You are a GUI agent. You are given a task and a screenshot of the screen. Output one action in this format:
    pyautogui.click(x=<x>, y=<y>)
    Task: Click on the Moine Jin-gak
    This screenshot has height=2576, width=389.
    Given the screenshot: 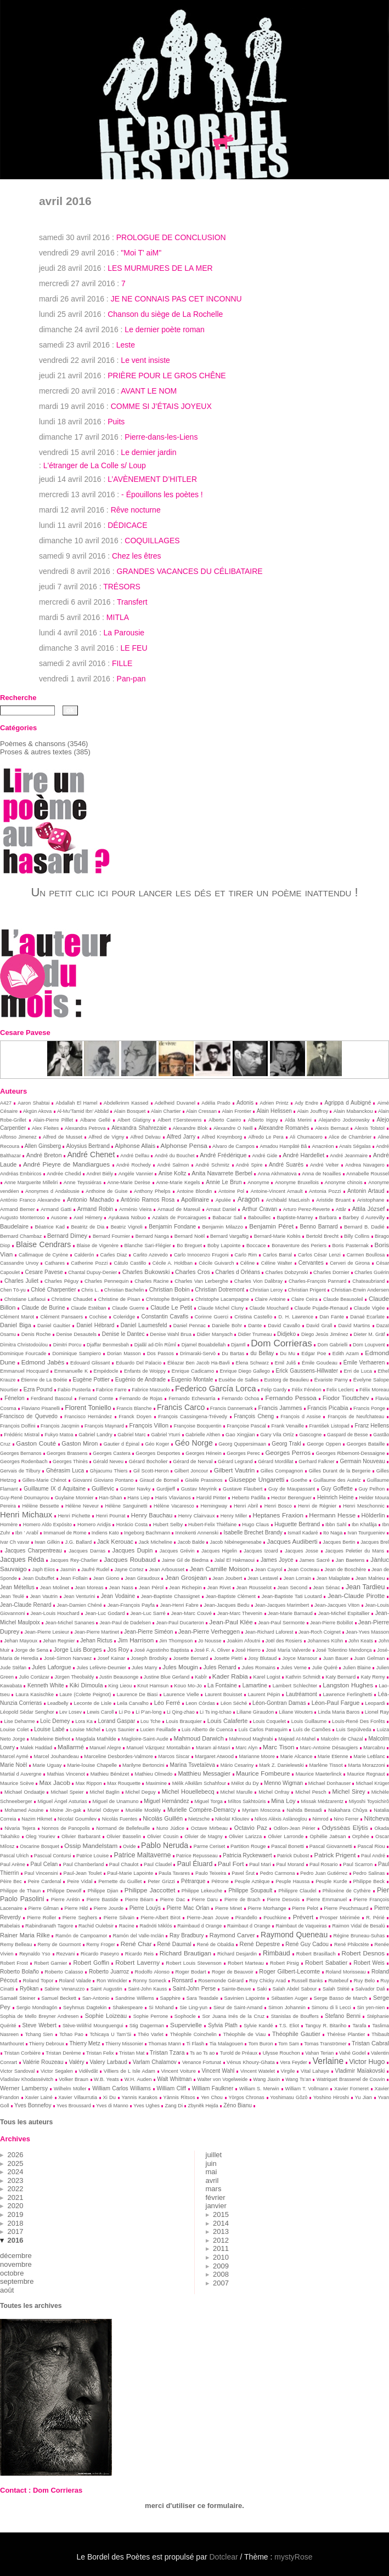 What is the action you would take?
    pyautogui.click(x=65, y=1810)
    